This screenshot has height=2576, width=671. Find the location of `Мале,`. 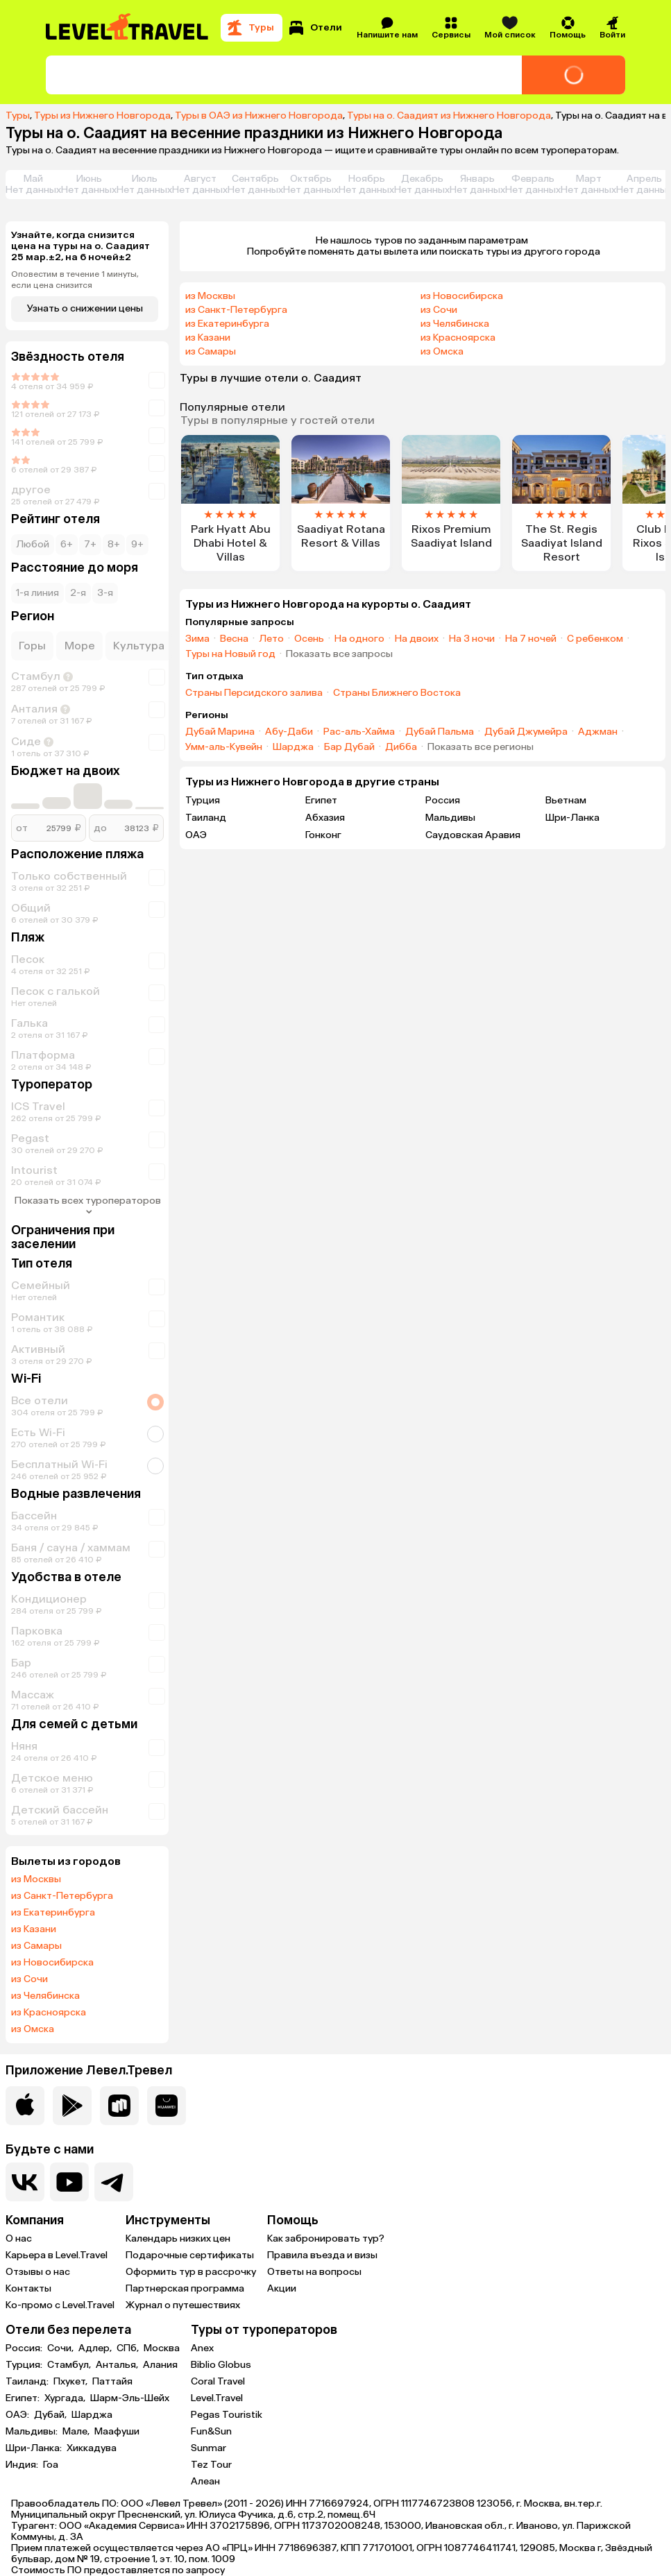

Мале, is located at coordinates (77, 2431).